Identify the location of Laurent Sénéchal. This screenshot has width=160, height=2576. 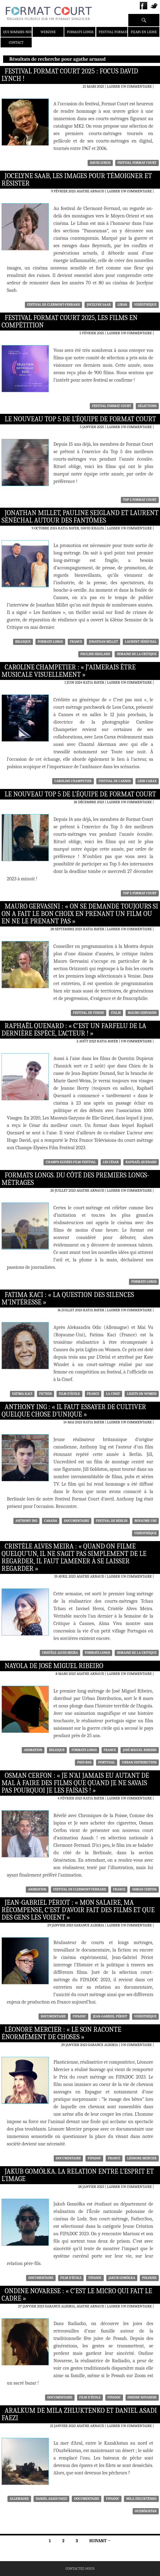
(141, 642).